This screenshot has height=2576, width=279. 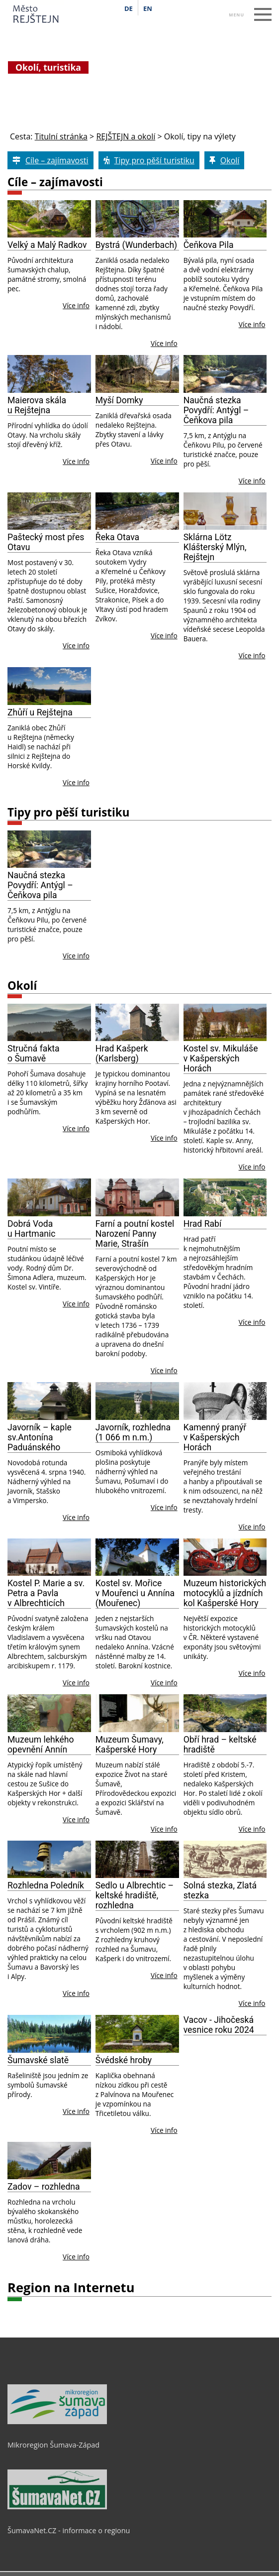 I want to click on Muzeum lehkého opevnění Annín, so click(x=40, y=1745).